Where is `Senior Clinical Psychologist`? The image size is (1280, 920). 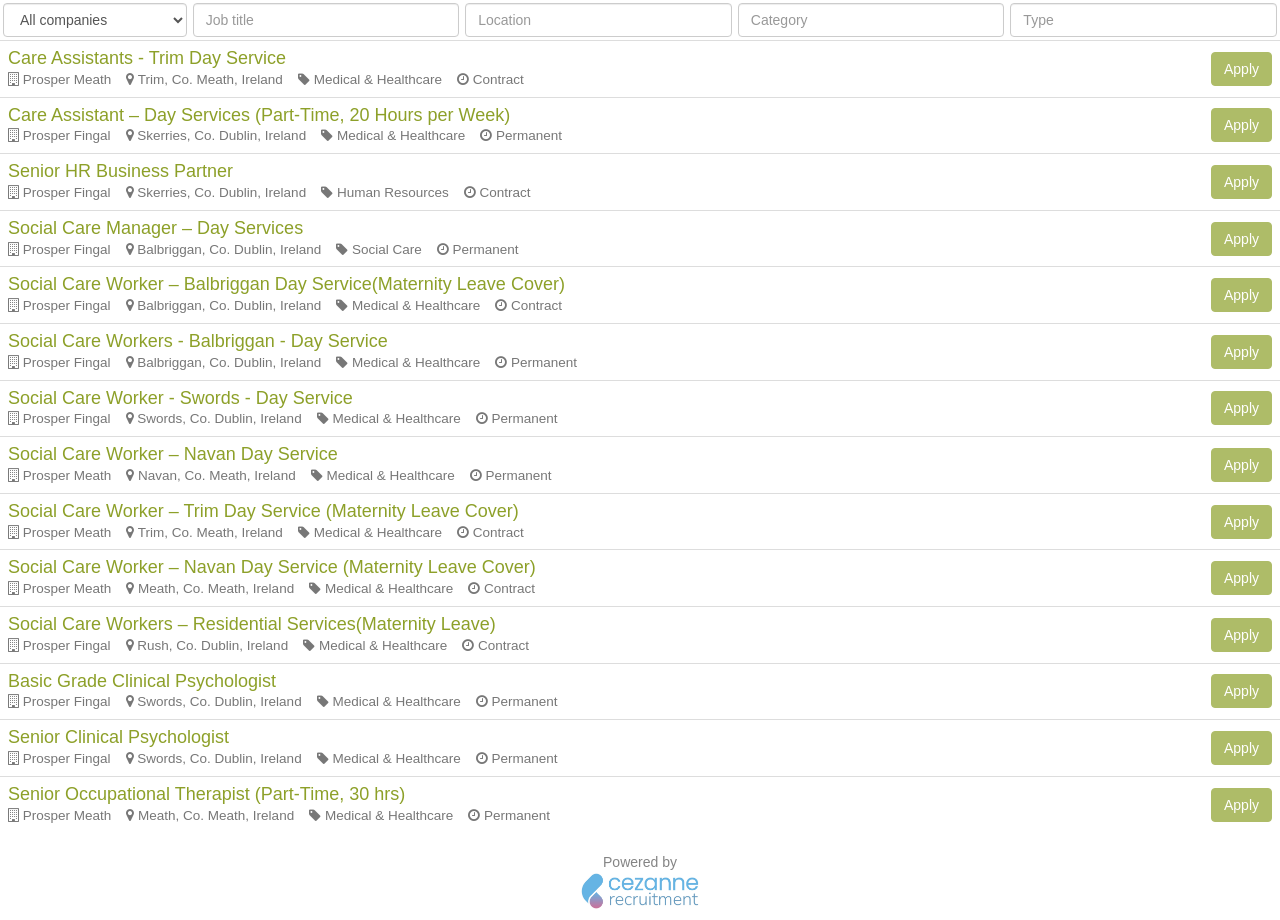
Senior Clinical Psychologist is located at coordinates (118, 737).